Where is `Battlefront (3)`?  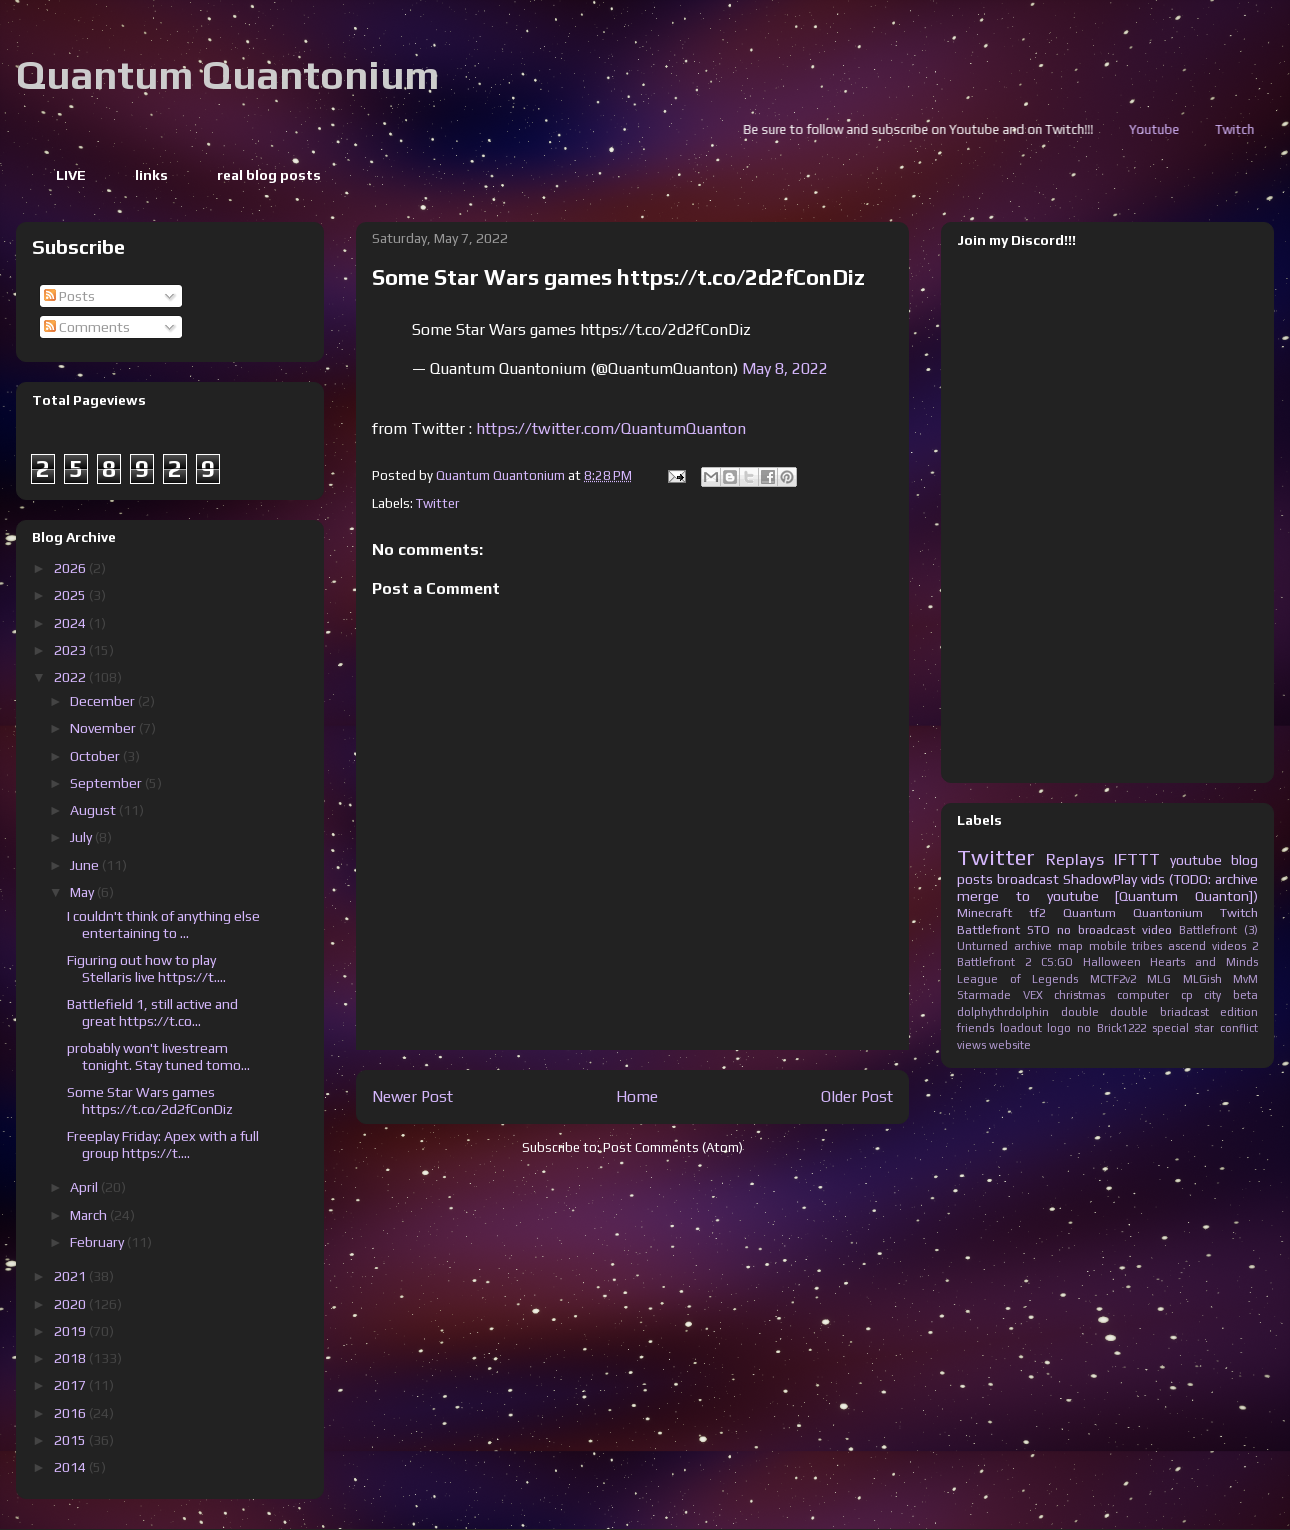
Battlefront (3) is located at coordinates (1218, 930).